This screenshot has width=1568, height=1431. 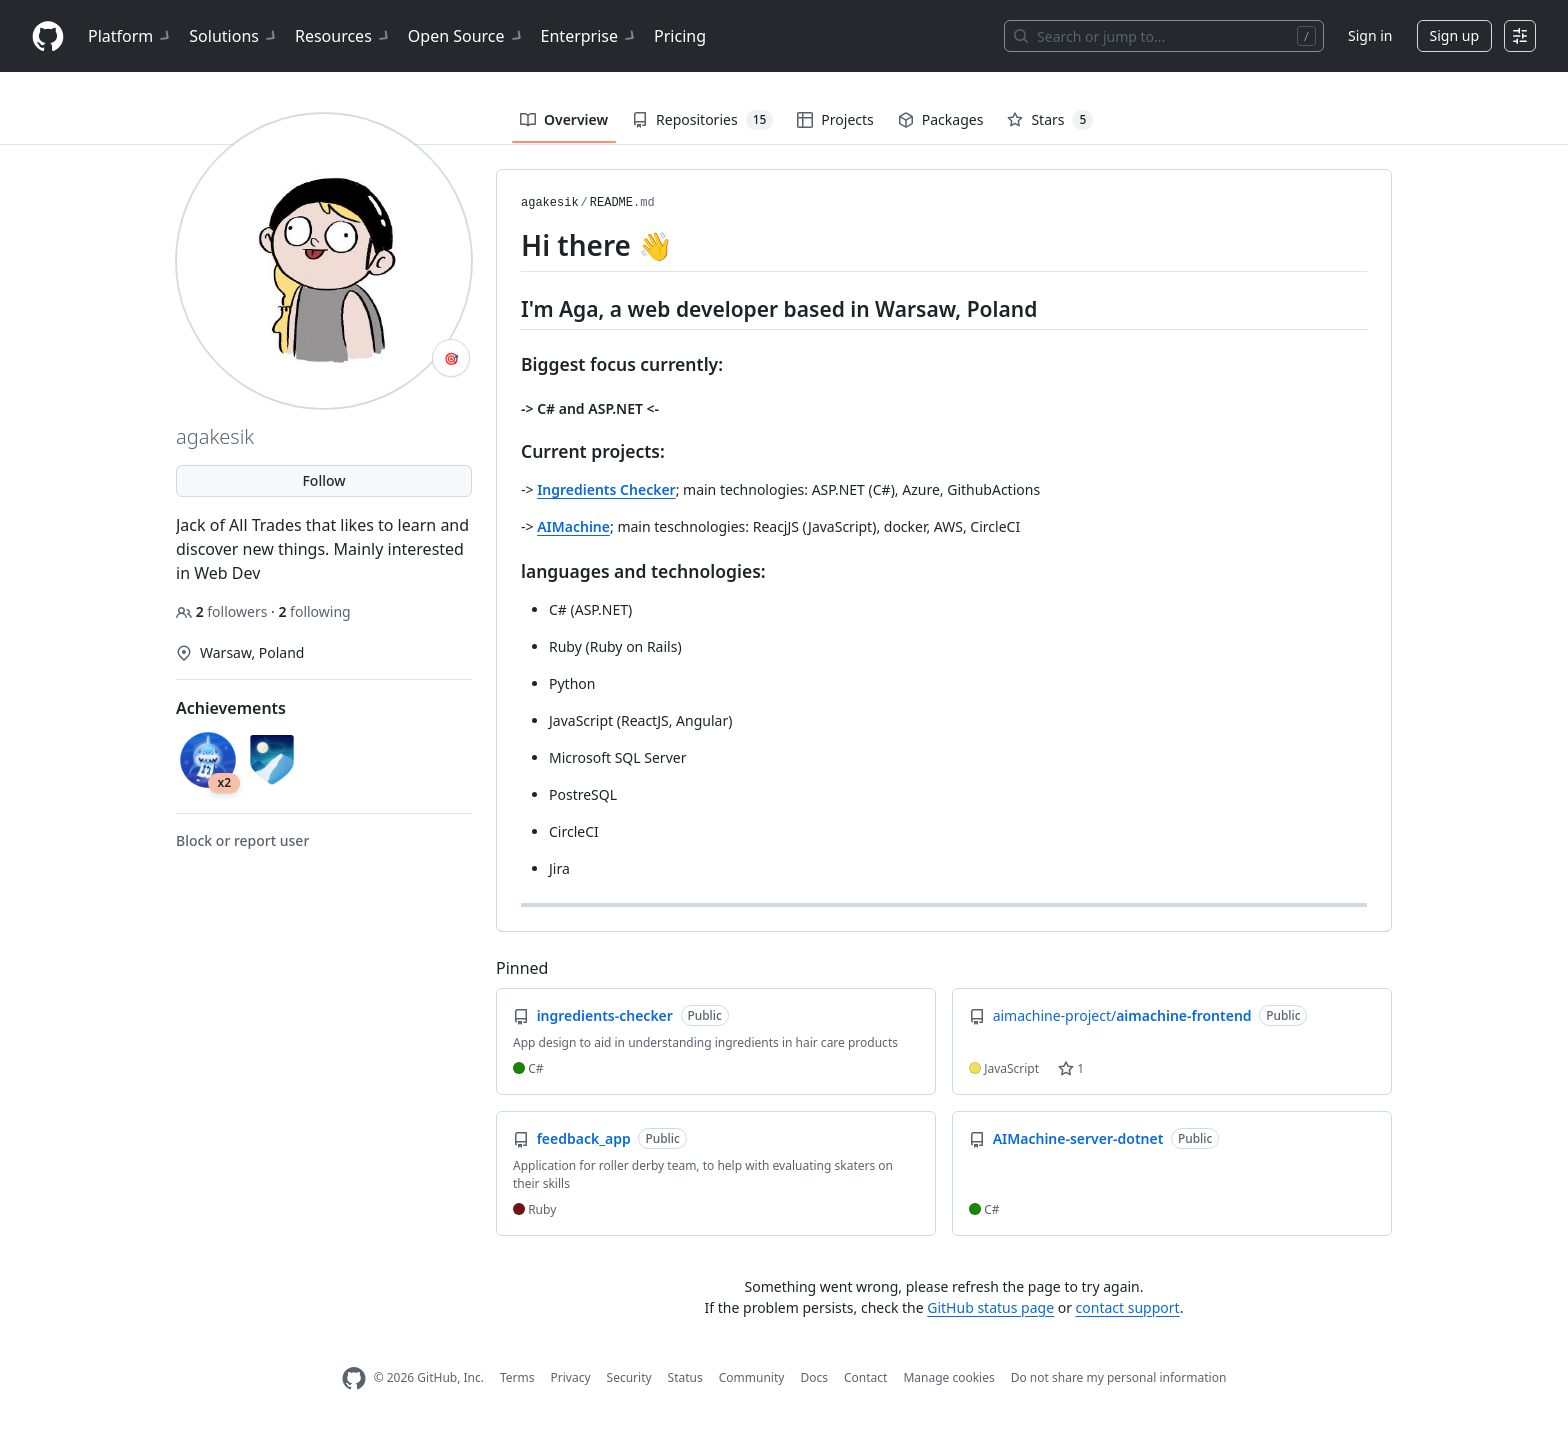 I want to click on Security, so click(x=629, y=1377).